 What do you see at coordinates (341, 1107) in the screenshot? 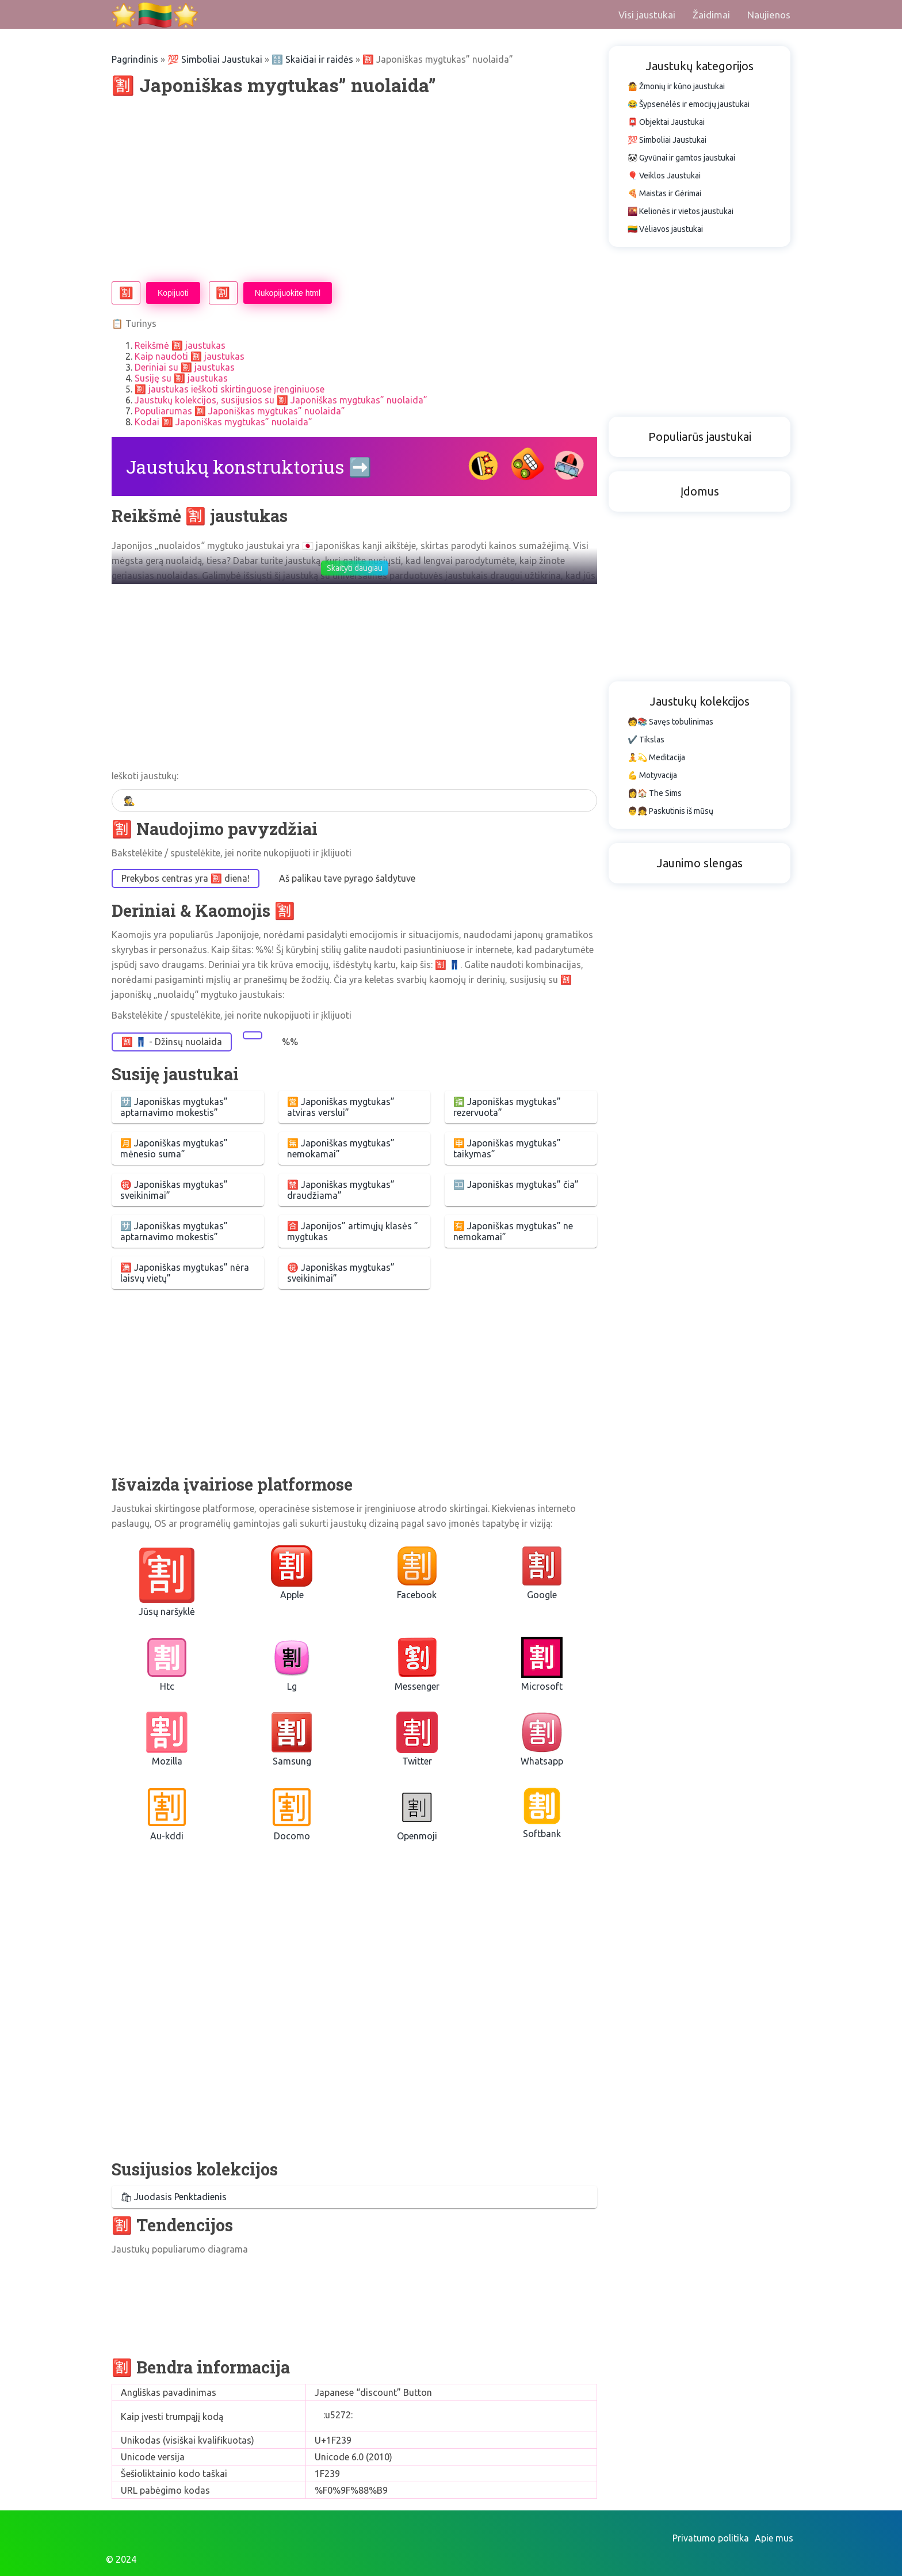
I see `🈺 Japoniškas mygtukas” atviras verslui”` at bounding box center [341, 1107].